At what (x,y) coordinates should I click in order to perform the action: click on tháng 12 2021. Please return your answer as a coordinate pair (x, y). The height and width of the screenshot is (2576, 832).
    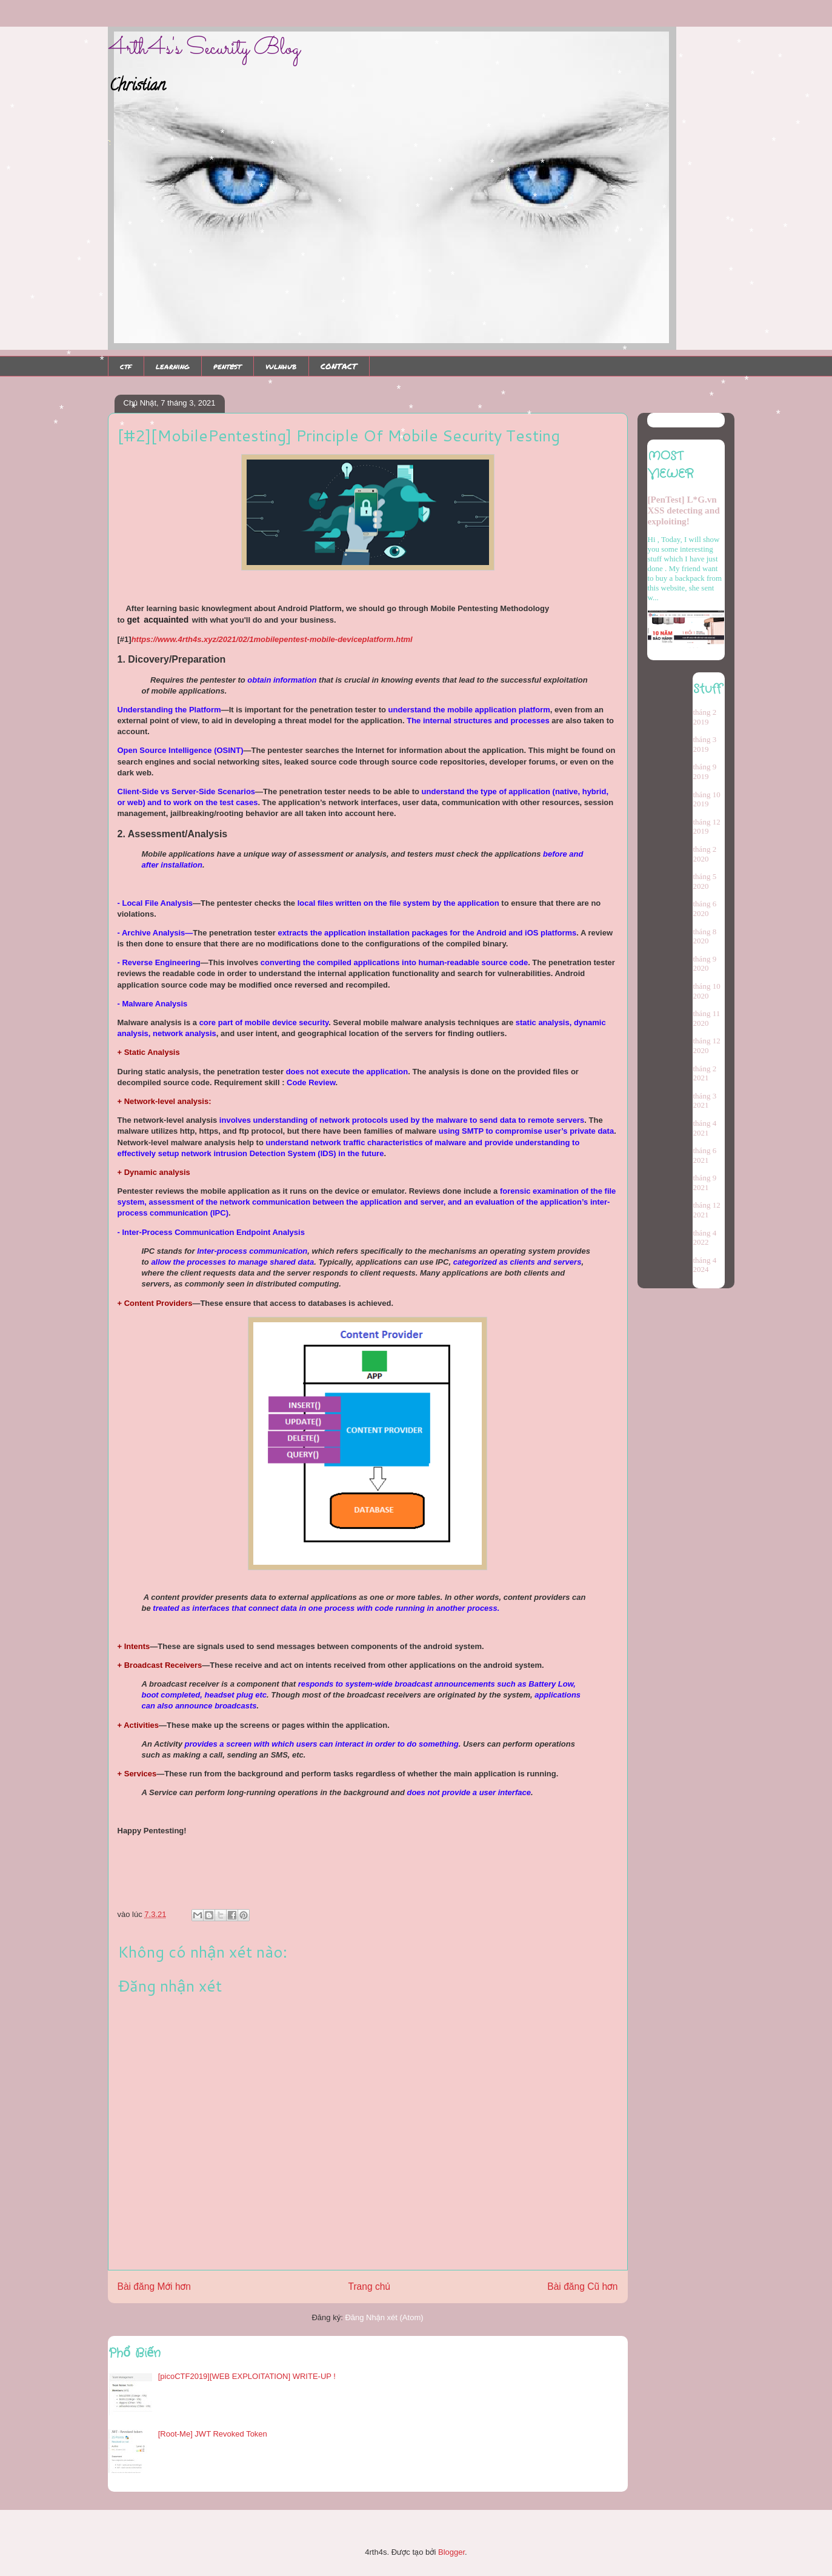
    Looking at the image, I should click on (707, 1209).